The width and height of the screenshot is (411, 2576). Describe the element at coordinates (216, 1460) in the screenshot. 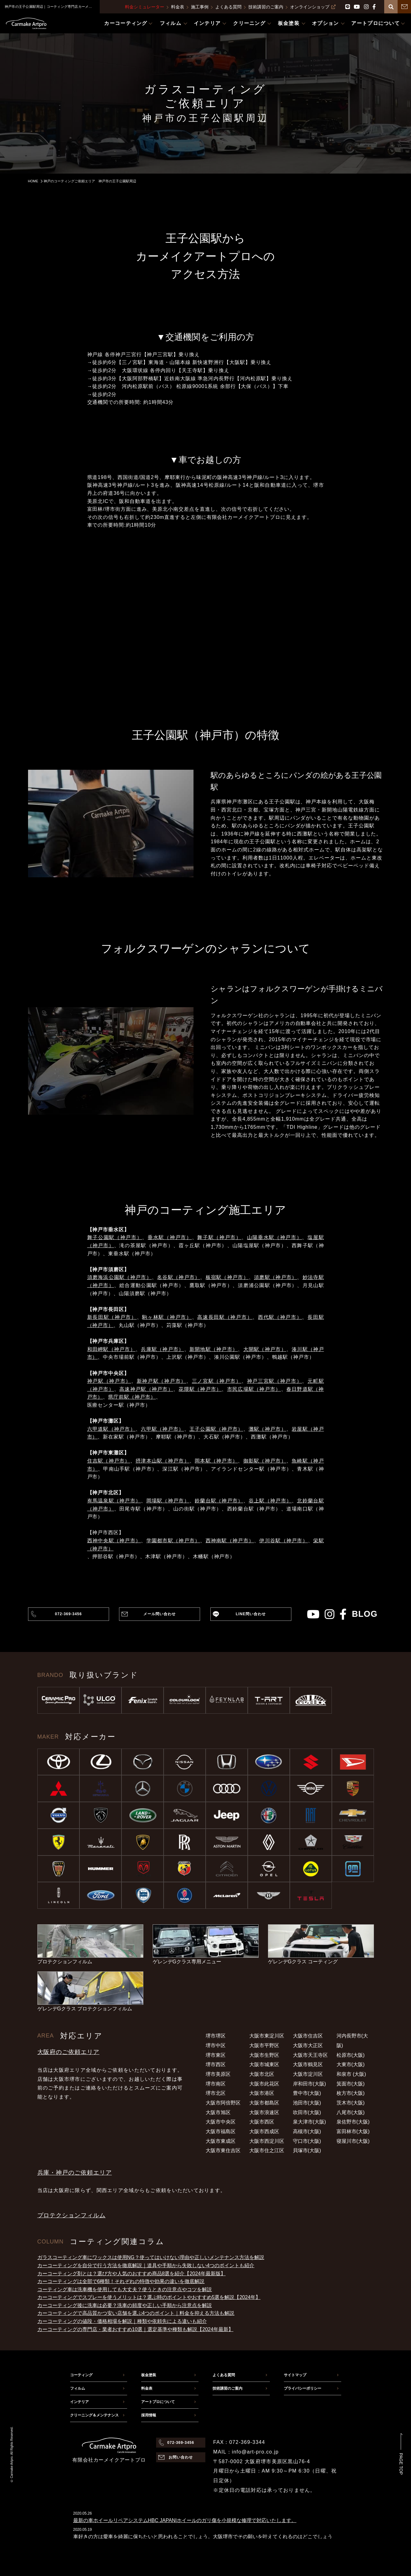

I see `岡本駅（神戸市）` at that location.